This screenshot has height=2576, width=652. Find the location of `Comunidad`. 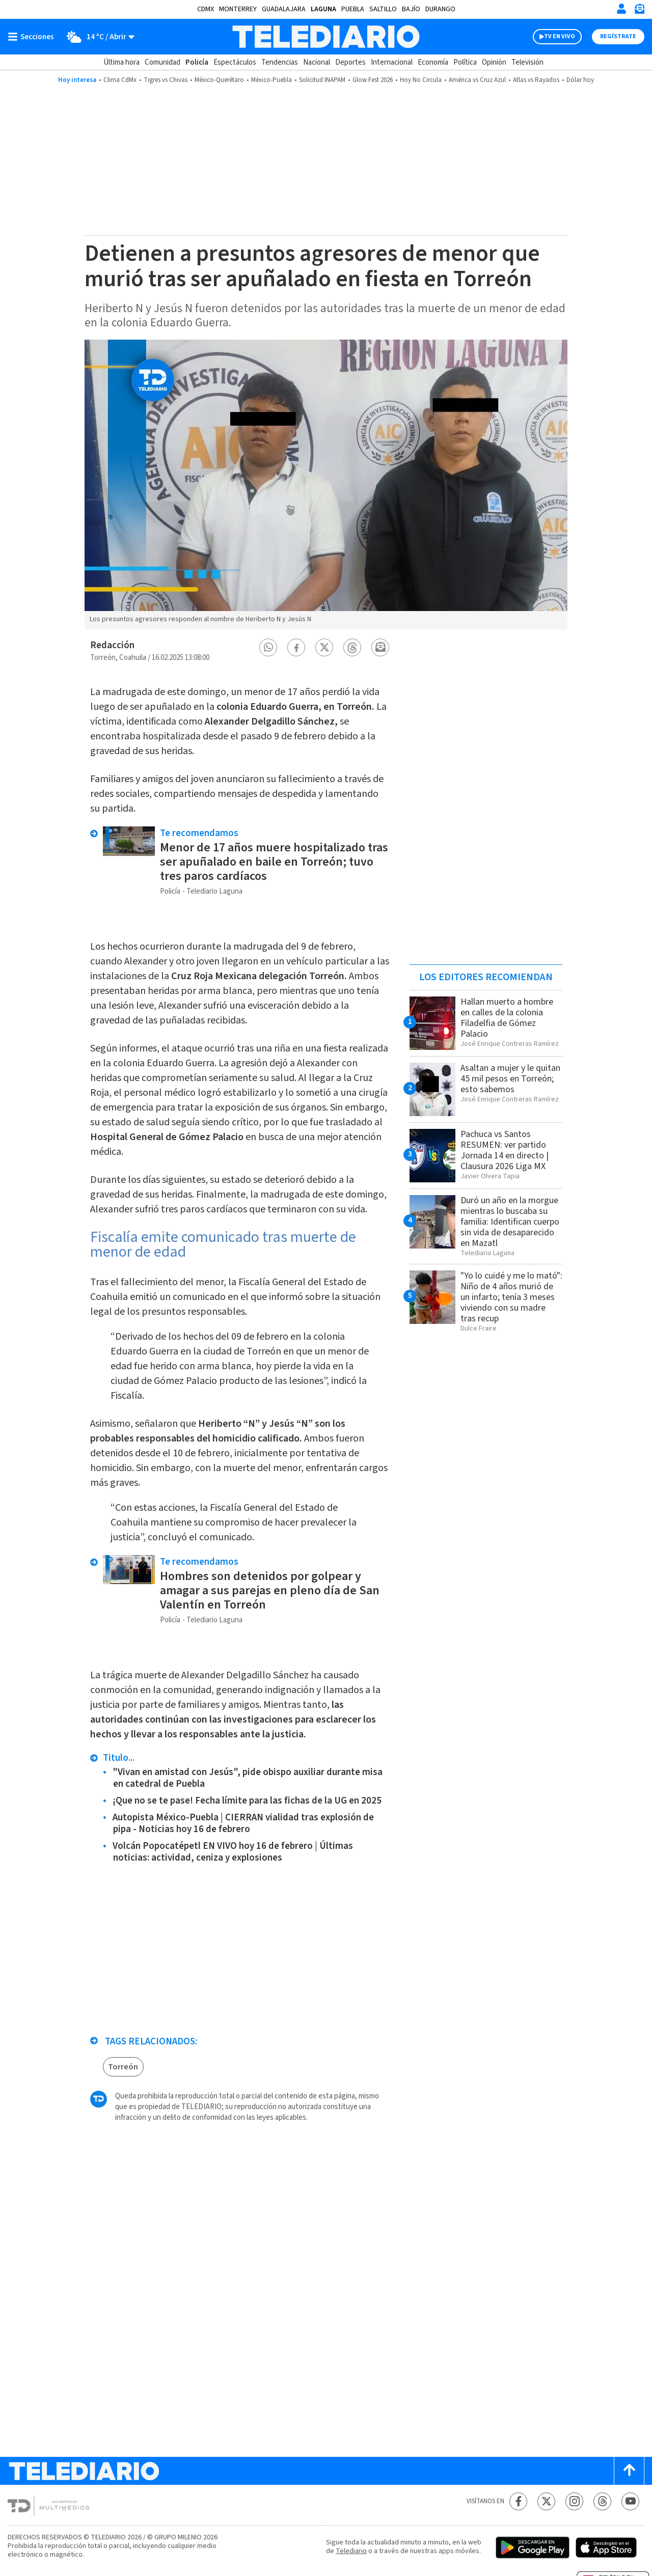

Comunidad is located at coordinates (162, 62).